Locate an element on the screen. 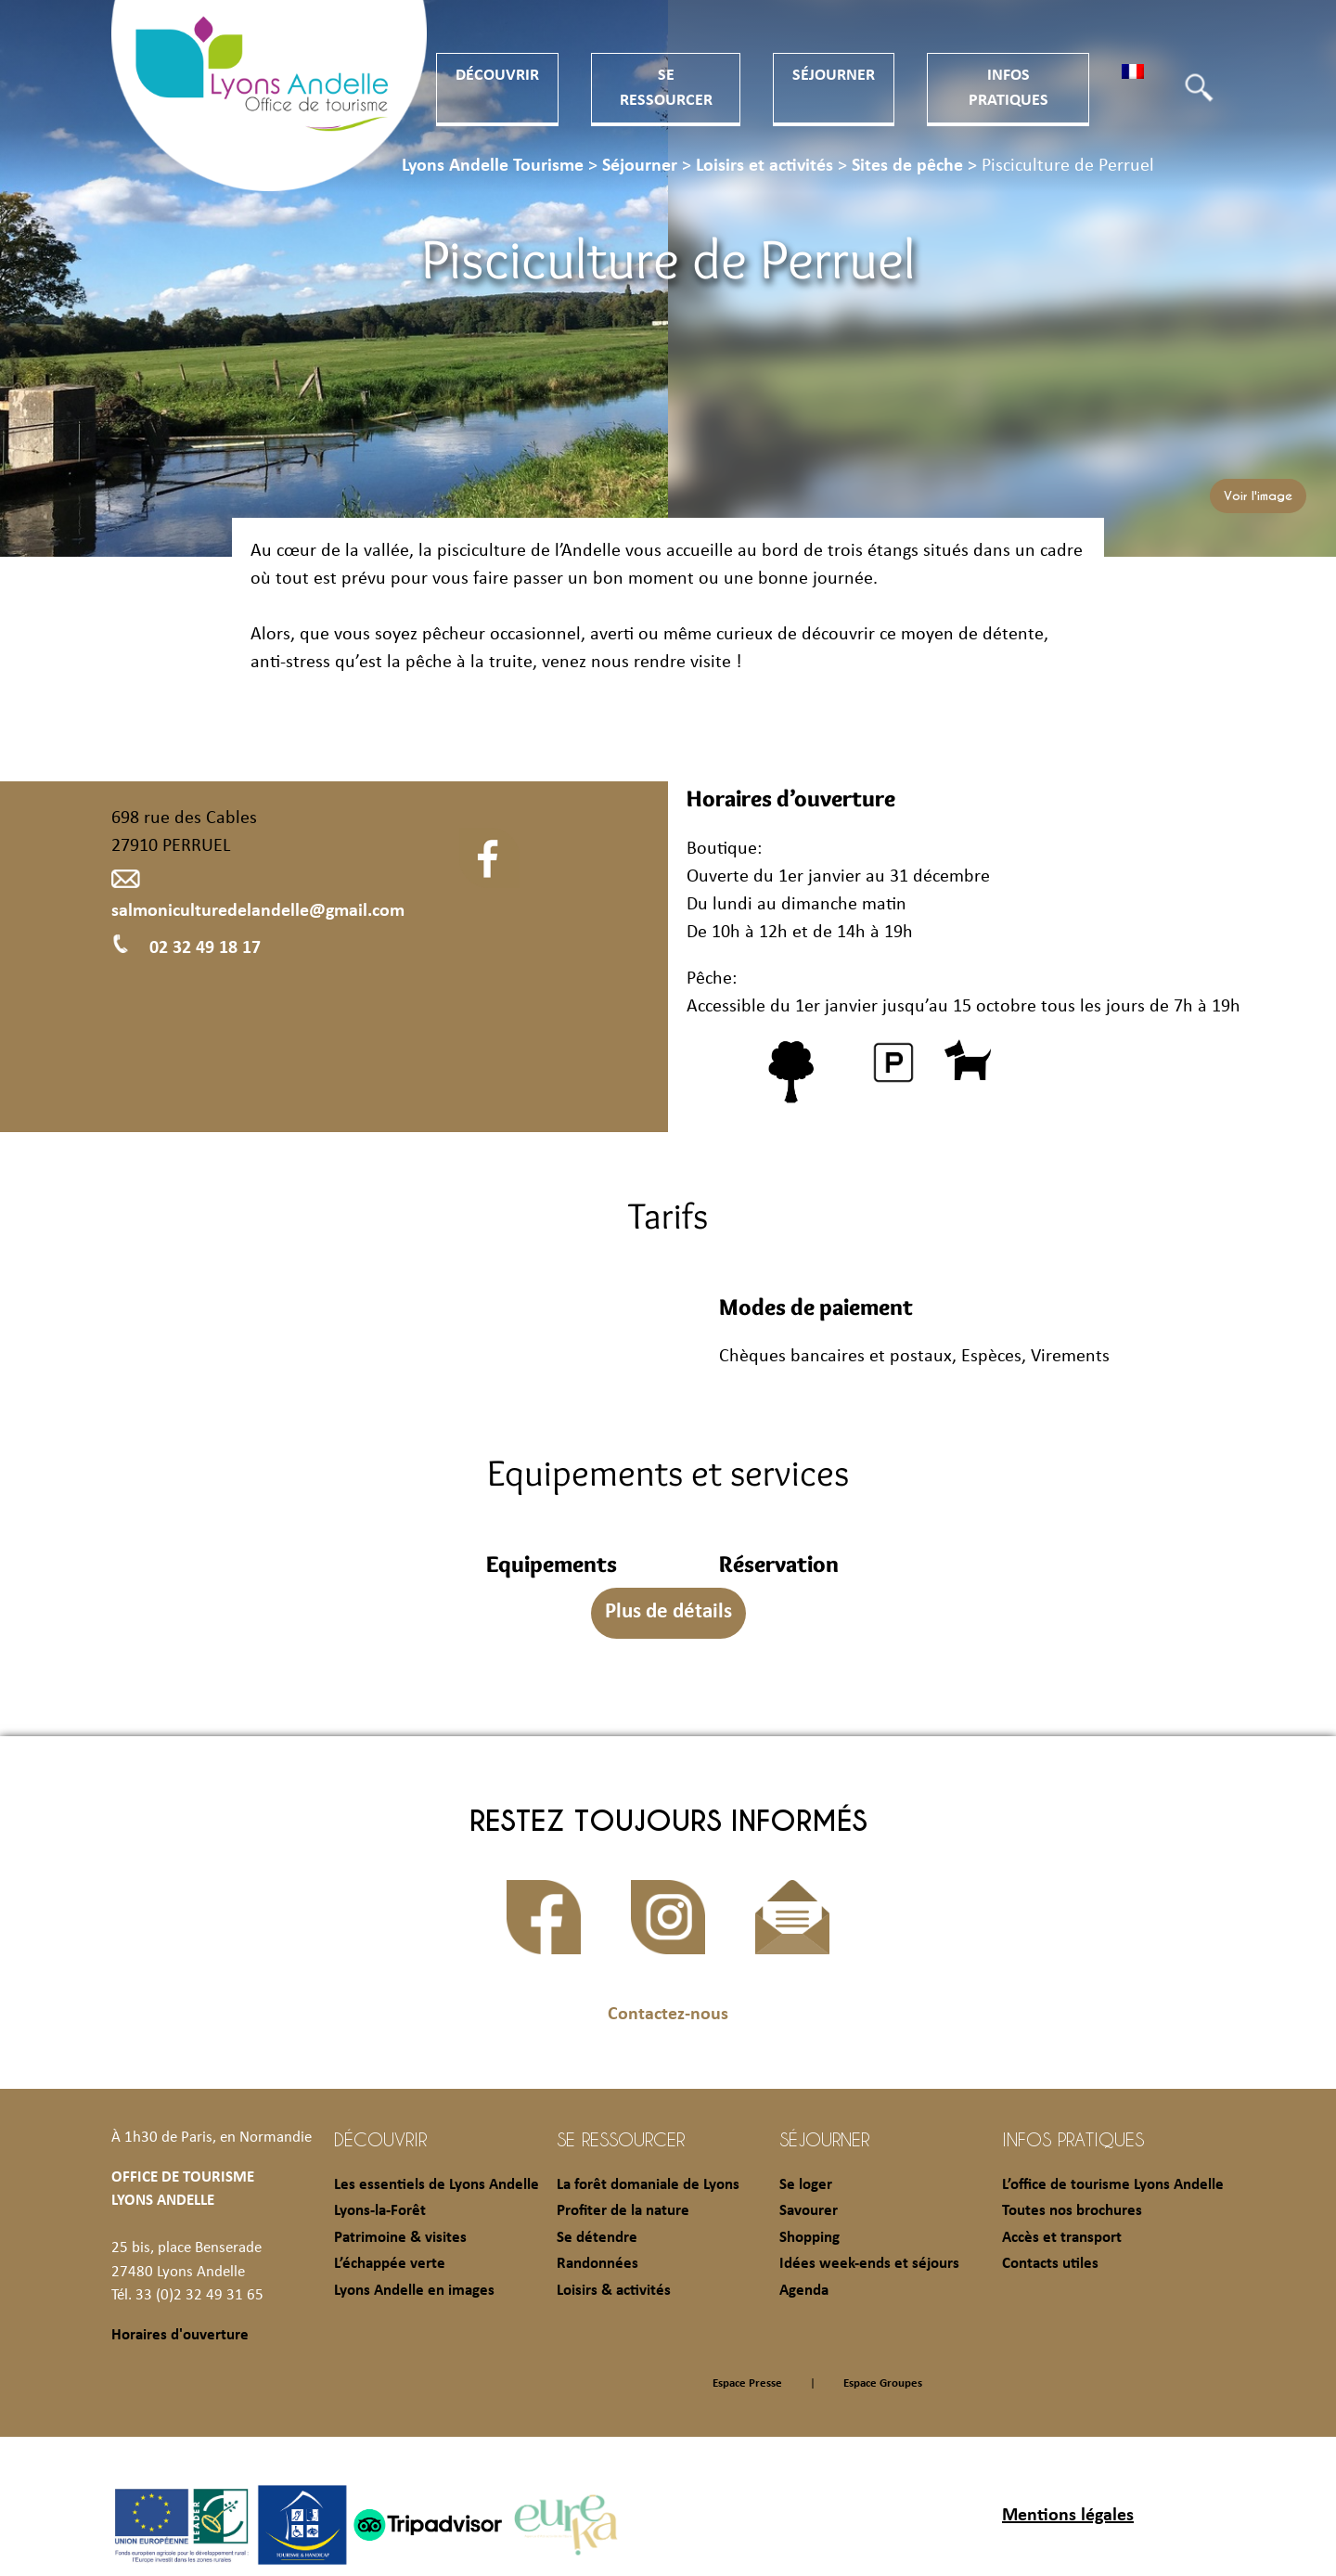  Plus de détails is located at coordinates (668, 1612).